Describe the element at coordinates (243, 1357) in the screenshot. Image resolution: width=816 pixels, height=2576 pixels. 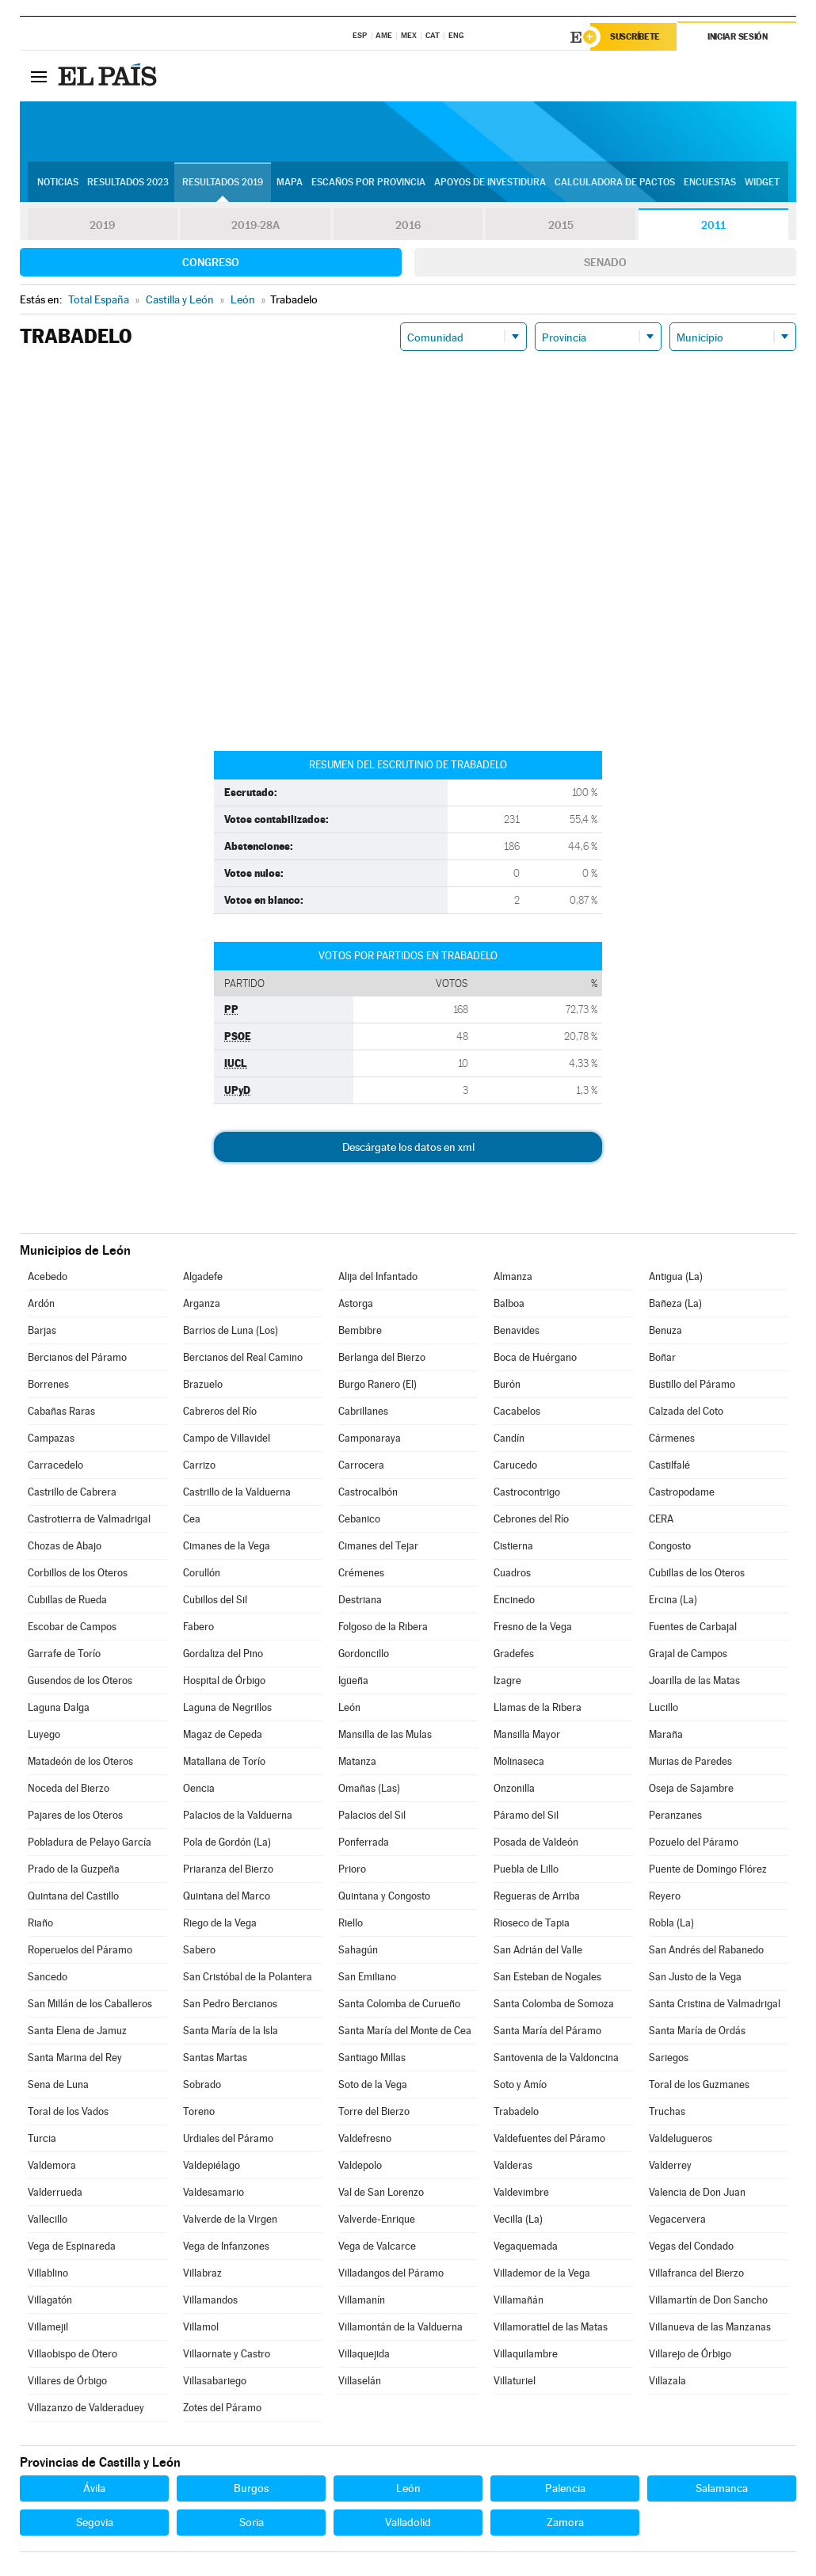
I see `Bercianos del Real Camino` at that location.